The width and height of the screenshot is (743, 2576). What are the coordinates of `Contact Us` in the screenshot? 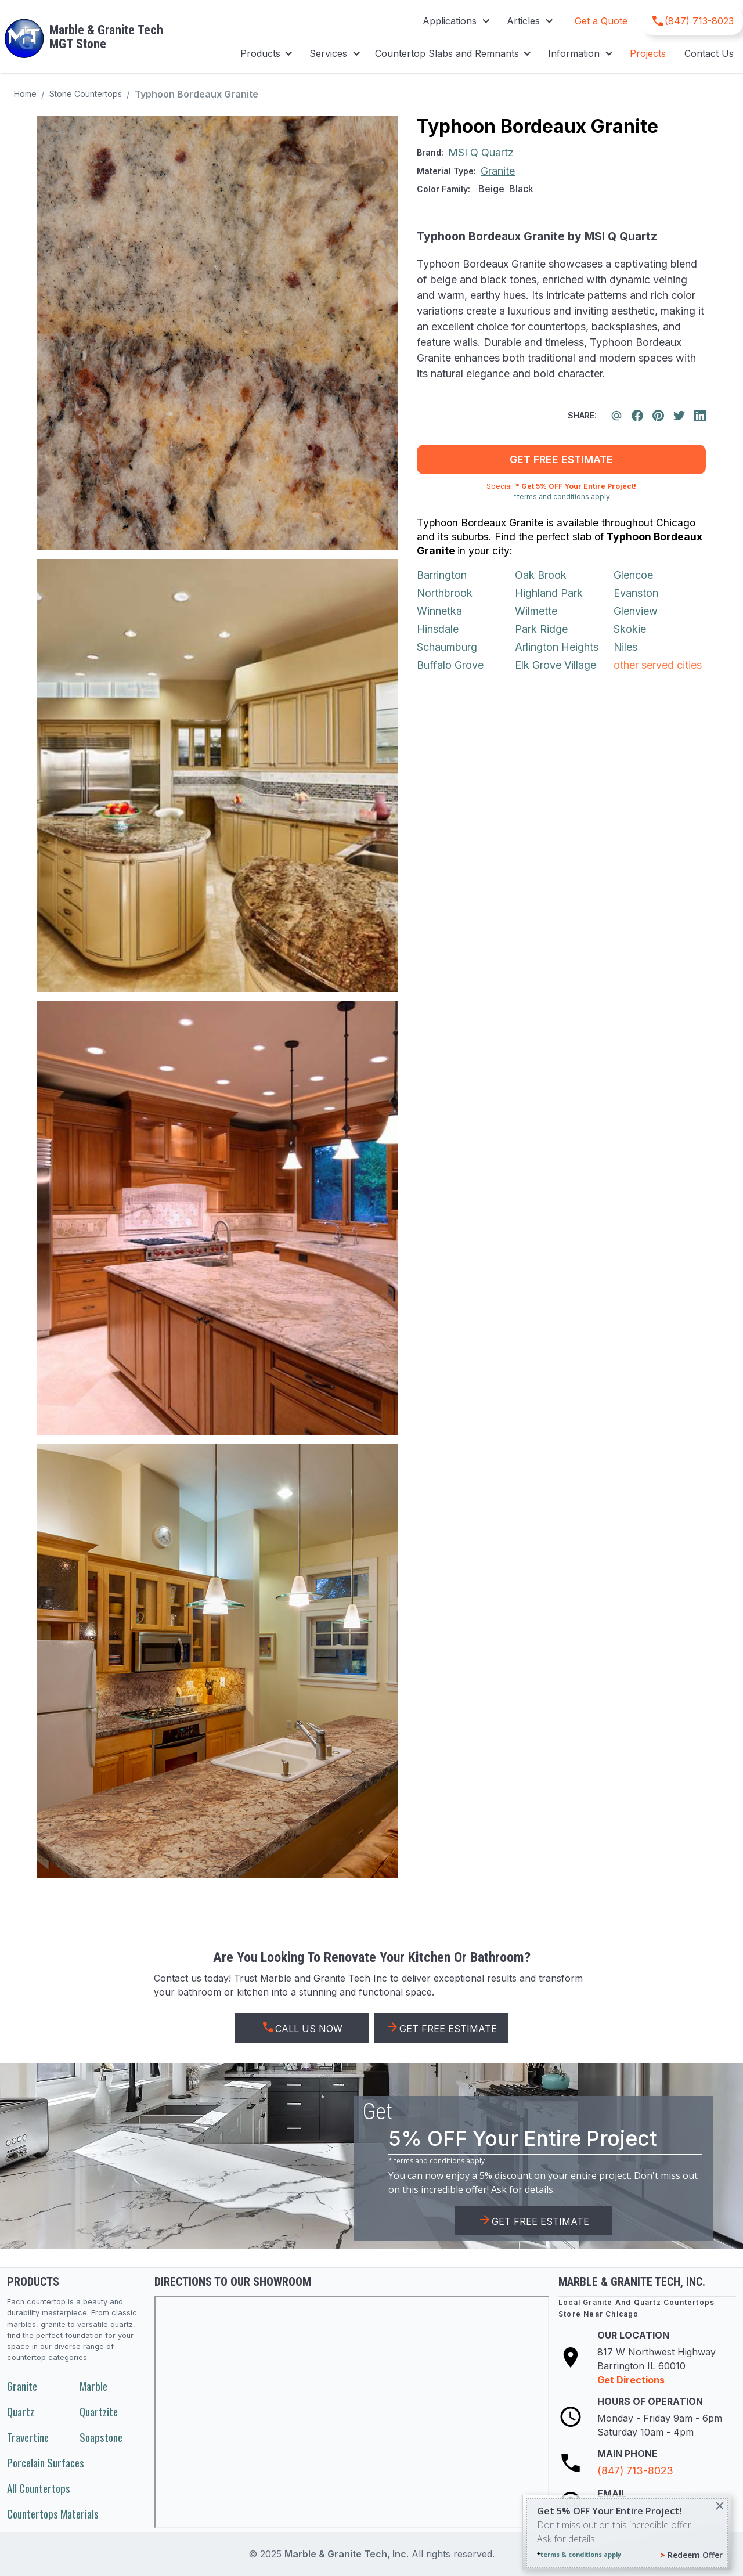 It's located at (709, 53).